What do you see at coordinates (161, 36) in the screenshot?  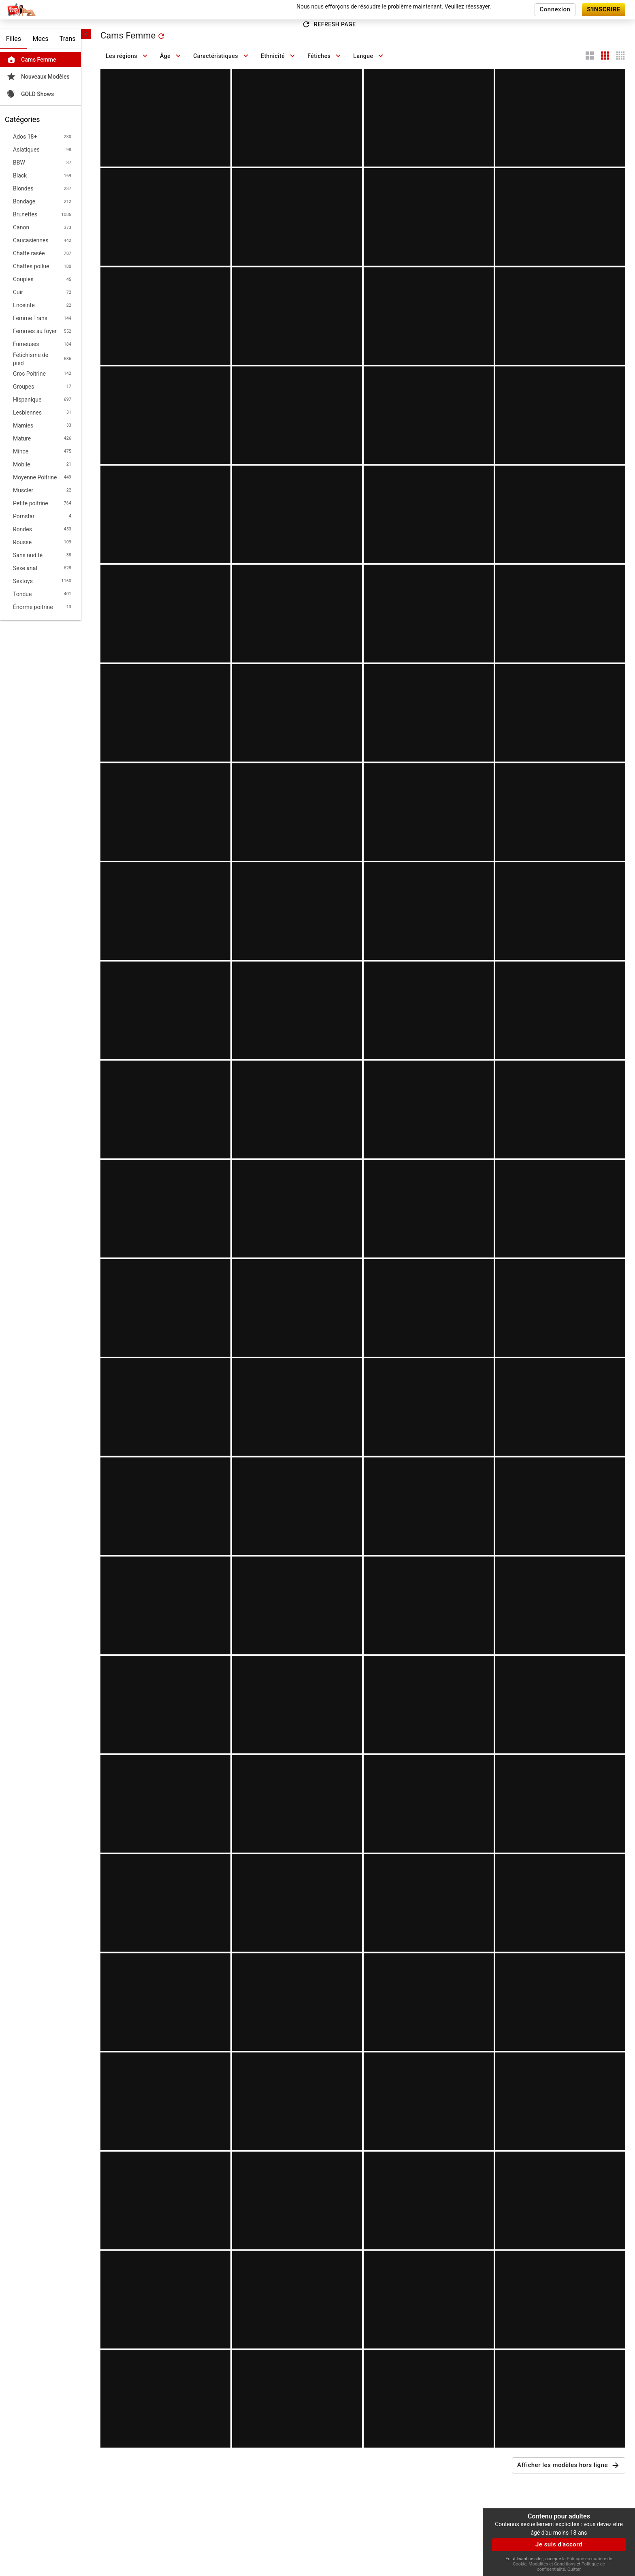 I see `[refresh]` at bounding box center [161, 36].